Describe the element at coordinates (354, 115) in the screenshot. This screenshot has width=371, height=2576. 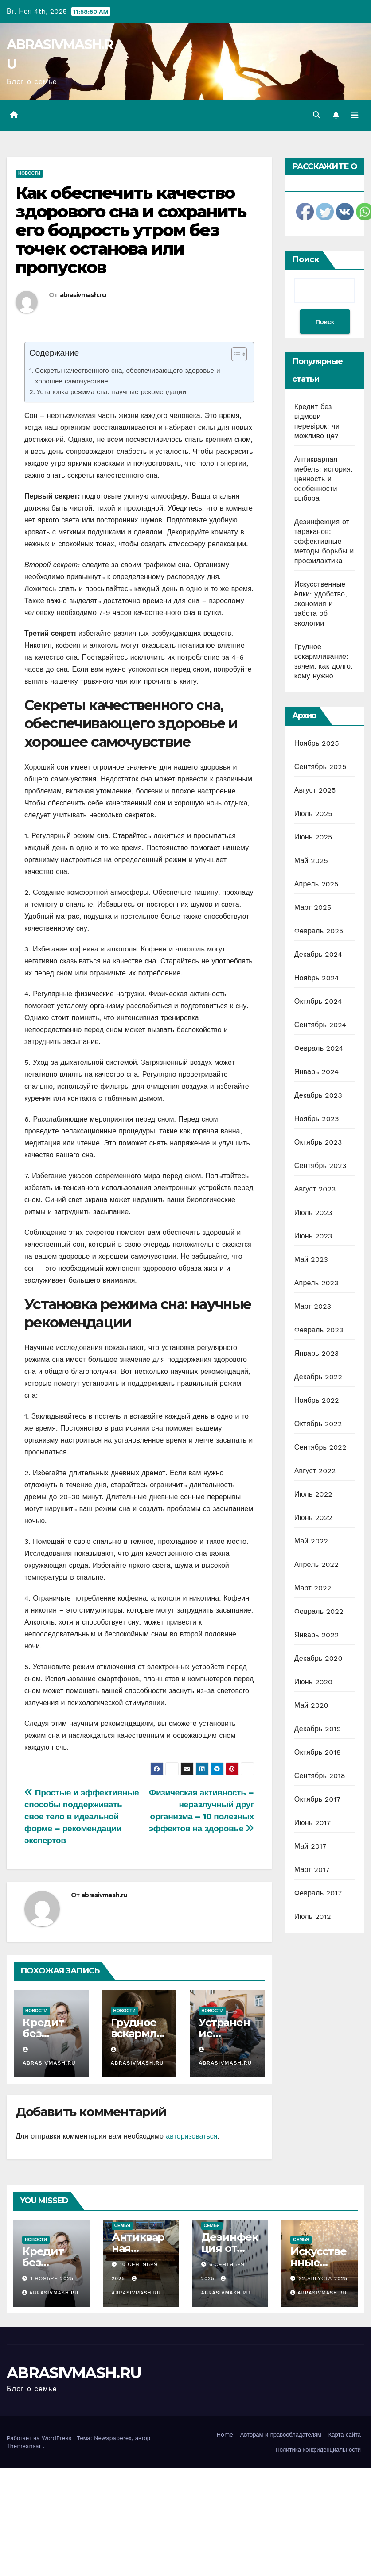
I see `[Переключить навигацию]` at that location.